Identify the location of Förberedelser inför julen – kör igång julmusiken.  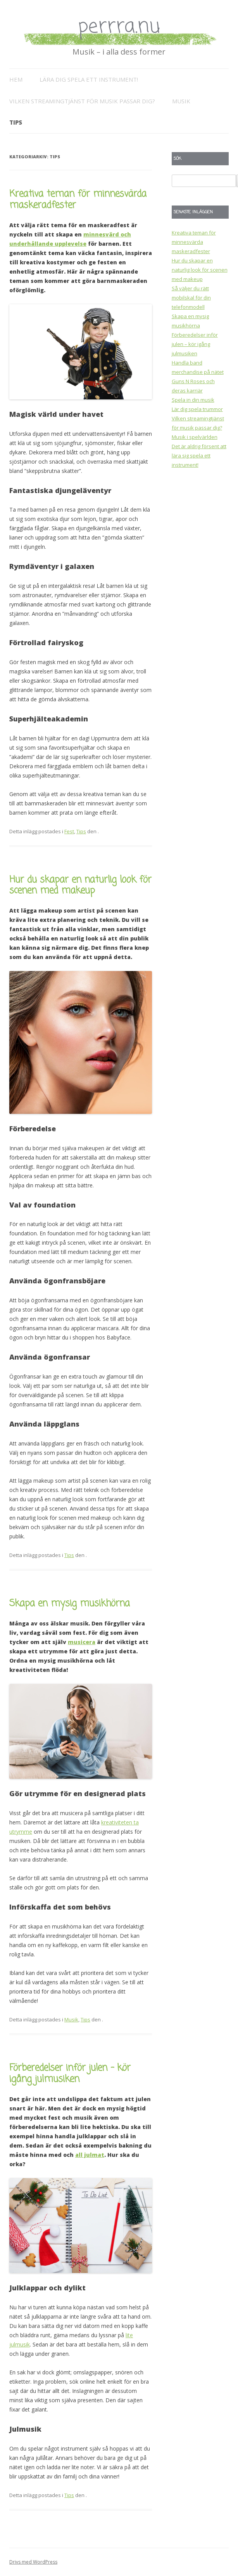
(70, 2073).